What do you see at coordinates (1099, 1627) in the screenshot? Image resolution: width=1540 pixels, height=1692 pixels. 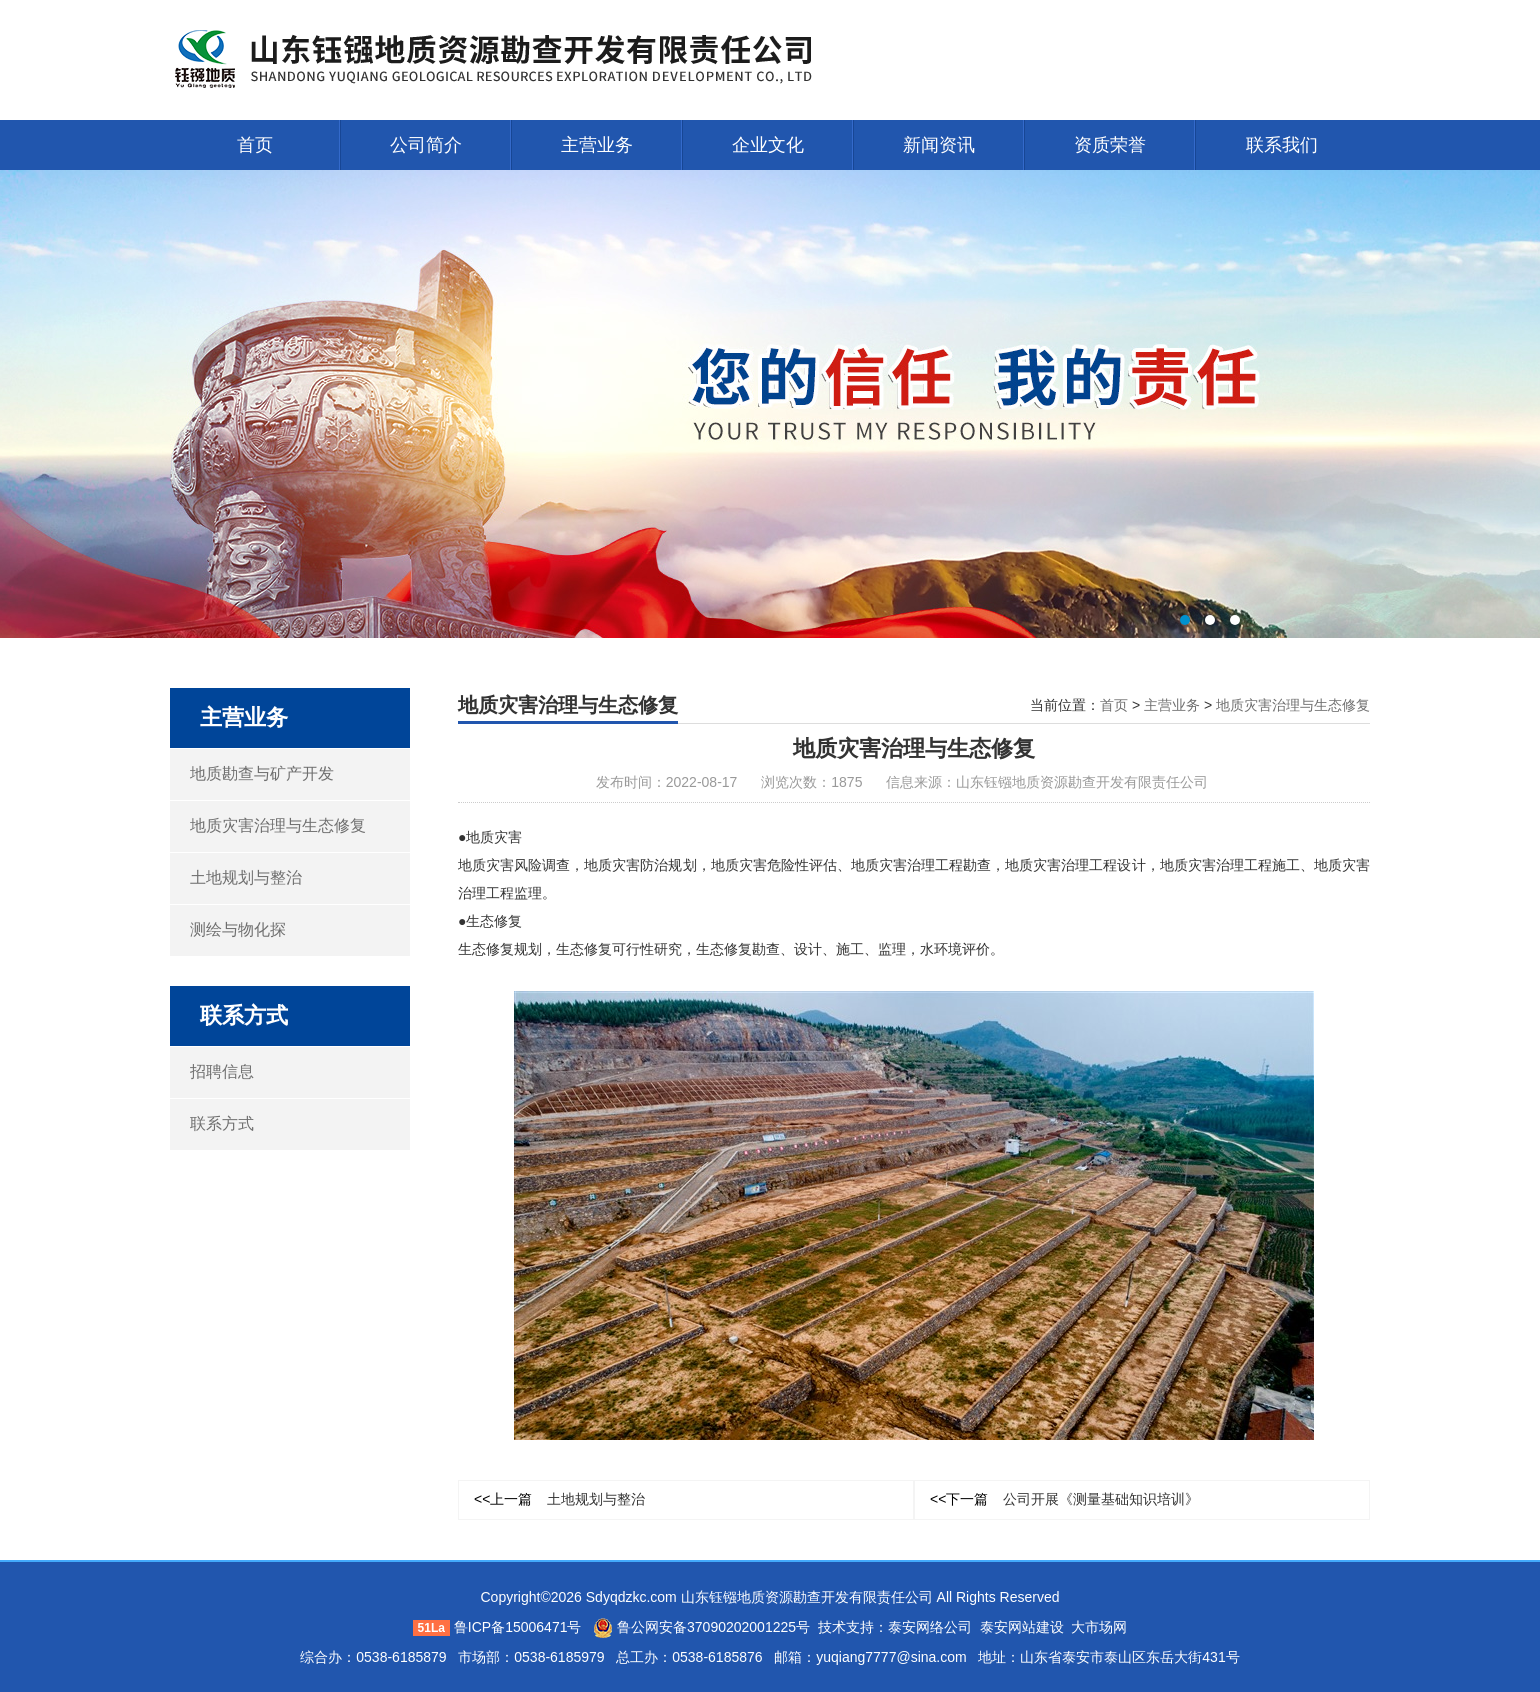 I see `大市场网` at bounding box center [1099, 1627].